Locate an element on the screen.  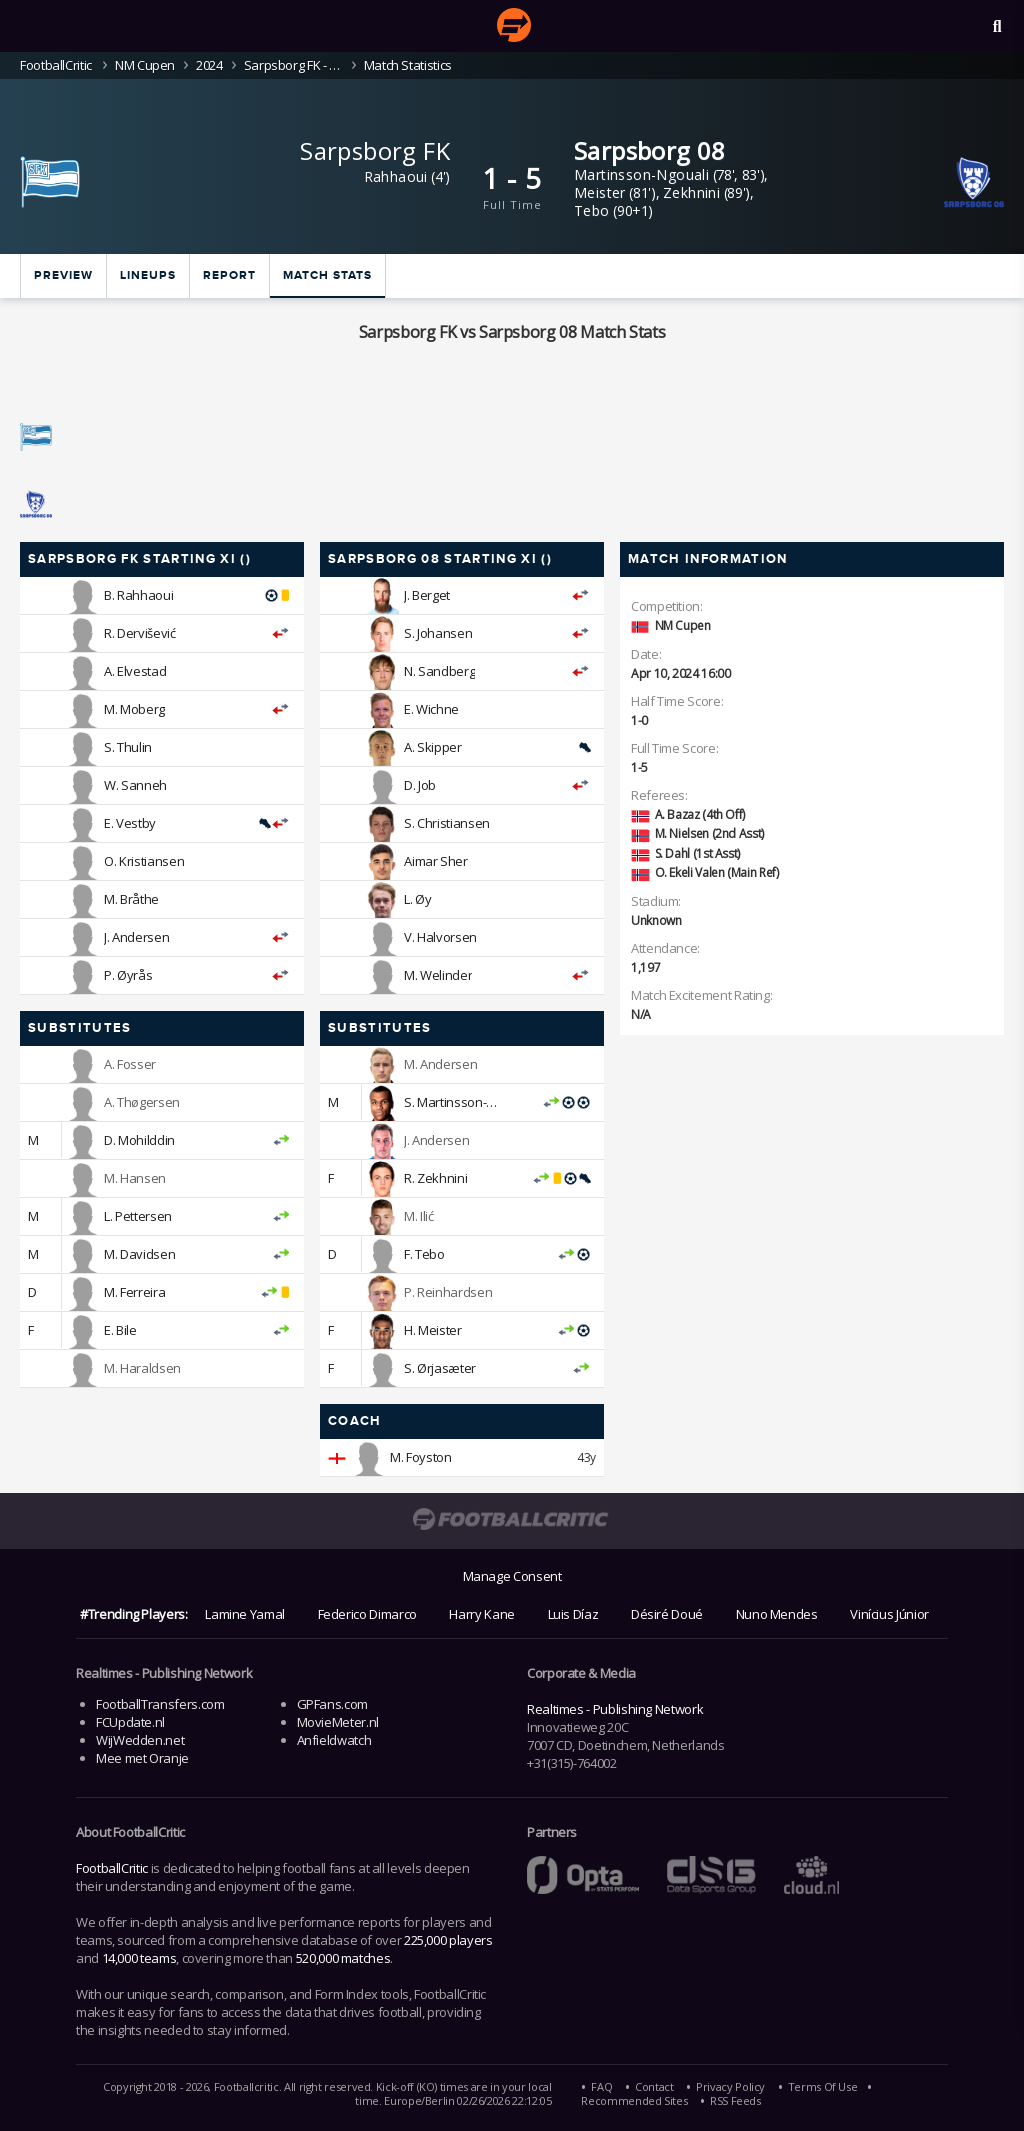
E. Vestby is located at coordinates (130, 823).